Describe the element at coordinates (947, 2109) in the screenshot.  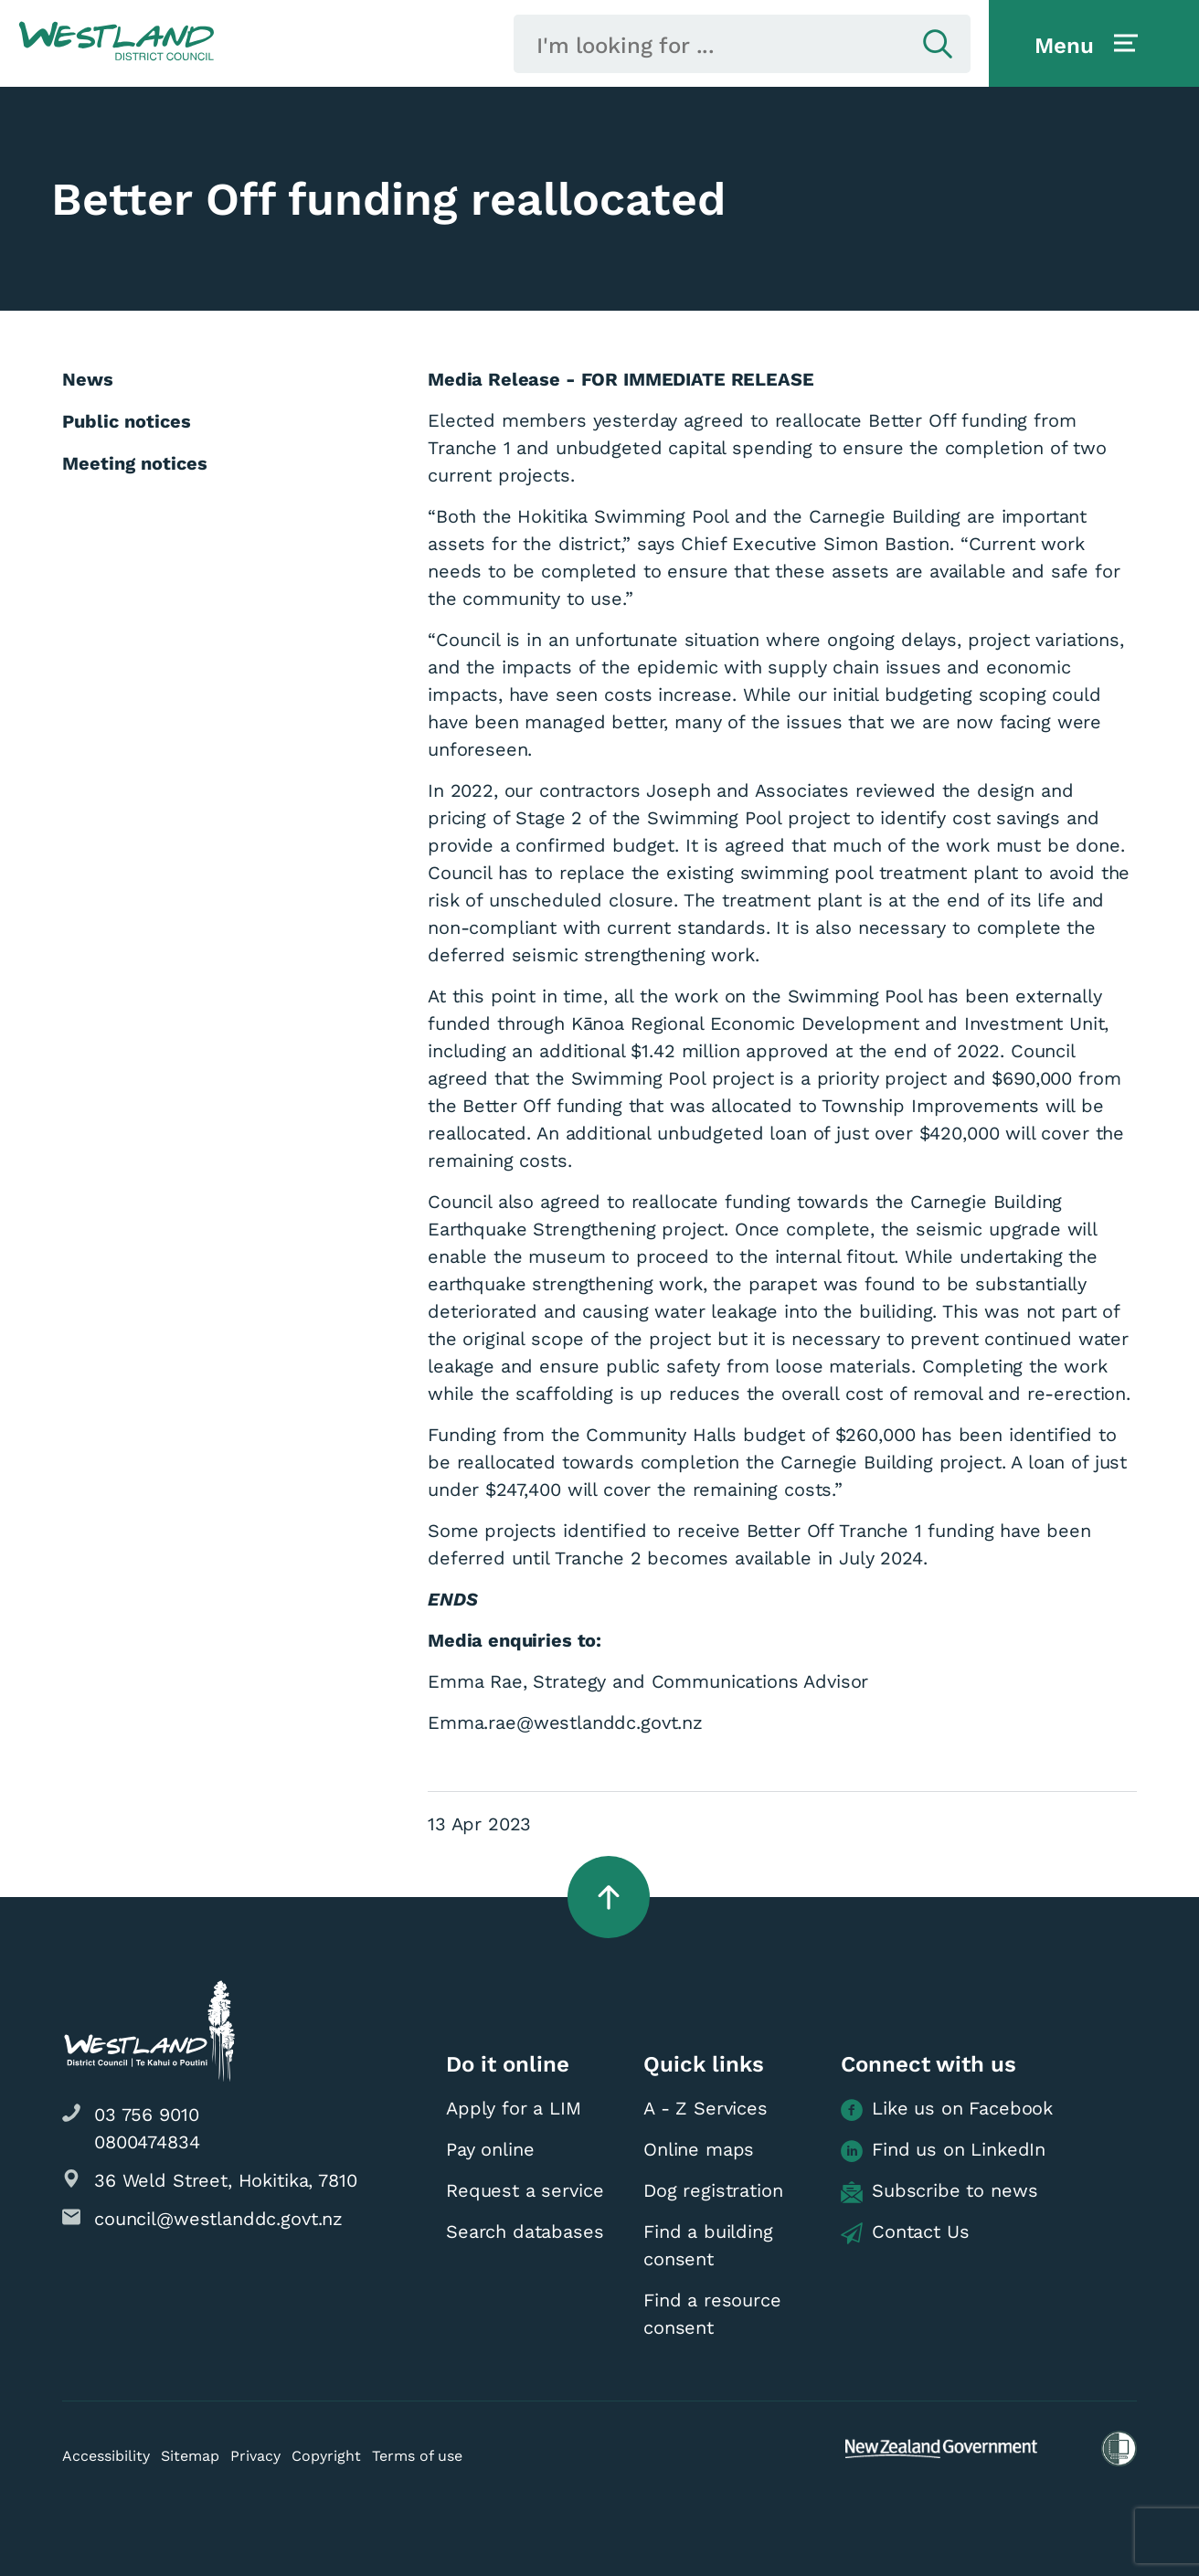
I see `Like us on Facebook` at that location.